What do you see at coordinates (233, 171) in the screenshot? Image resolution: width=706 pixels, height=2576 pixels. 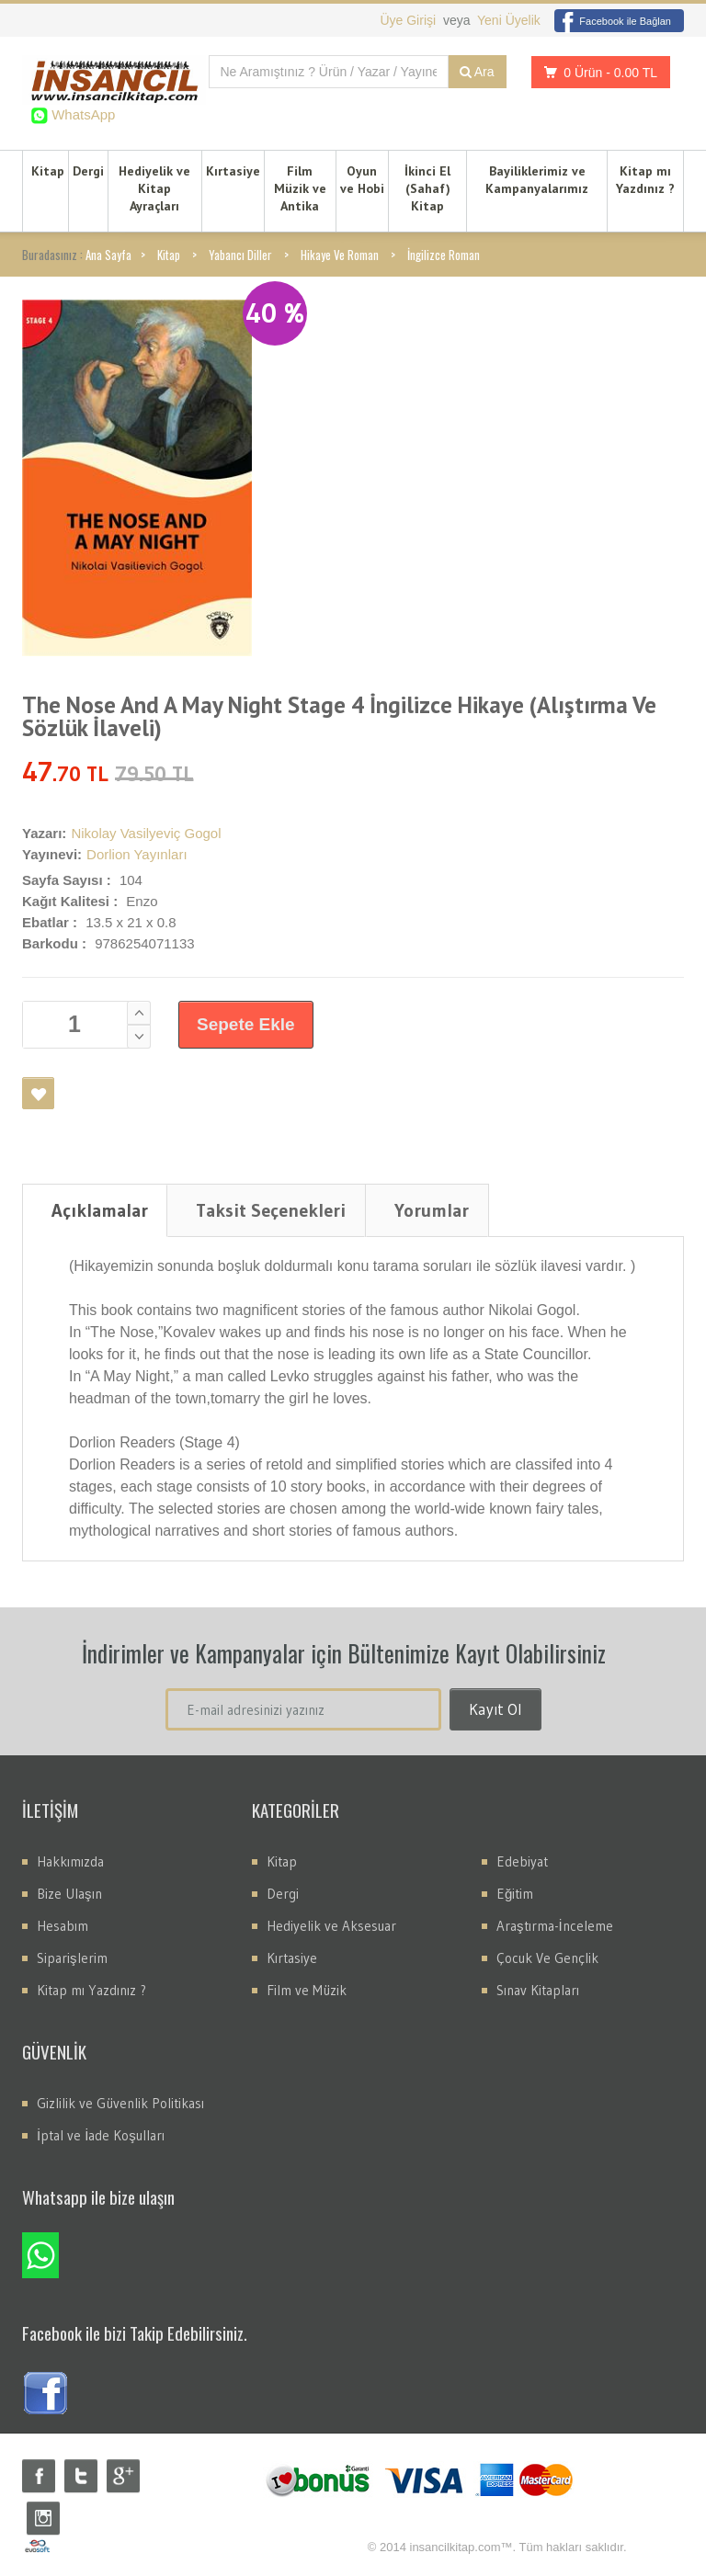 I see `Kırtasiye` at bounding box center [233, 171].